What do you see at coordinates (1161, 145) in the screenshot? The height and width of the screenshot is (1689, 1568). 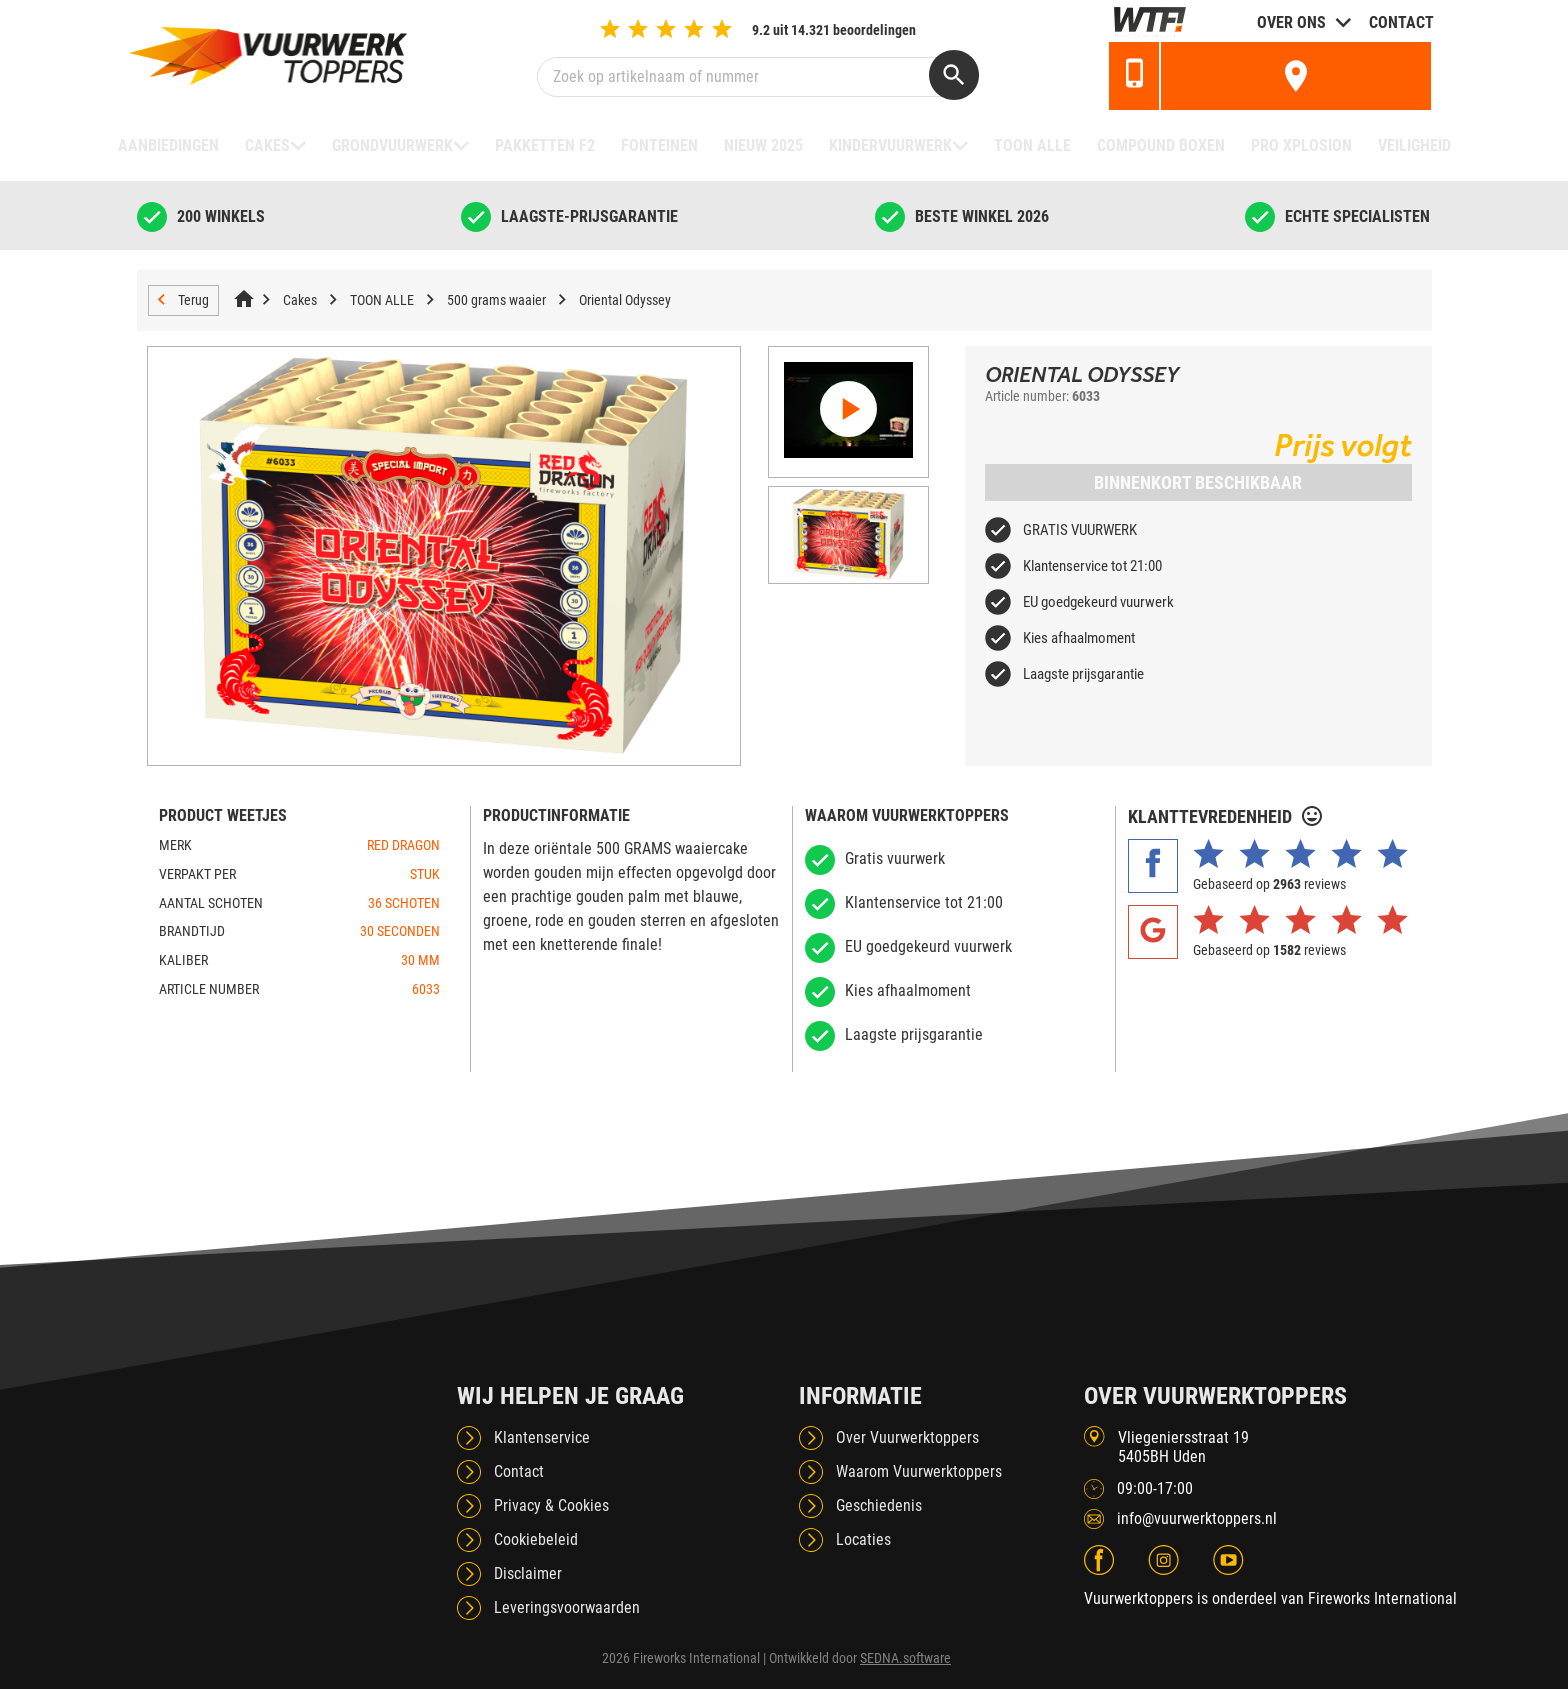 I see `Compound boxen` at bounding box center [1161, 145].